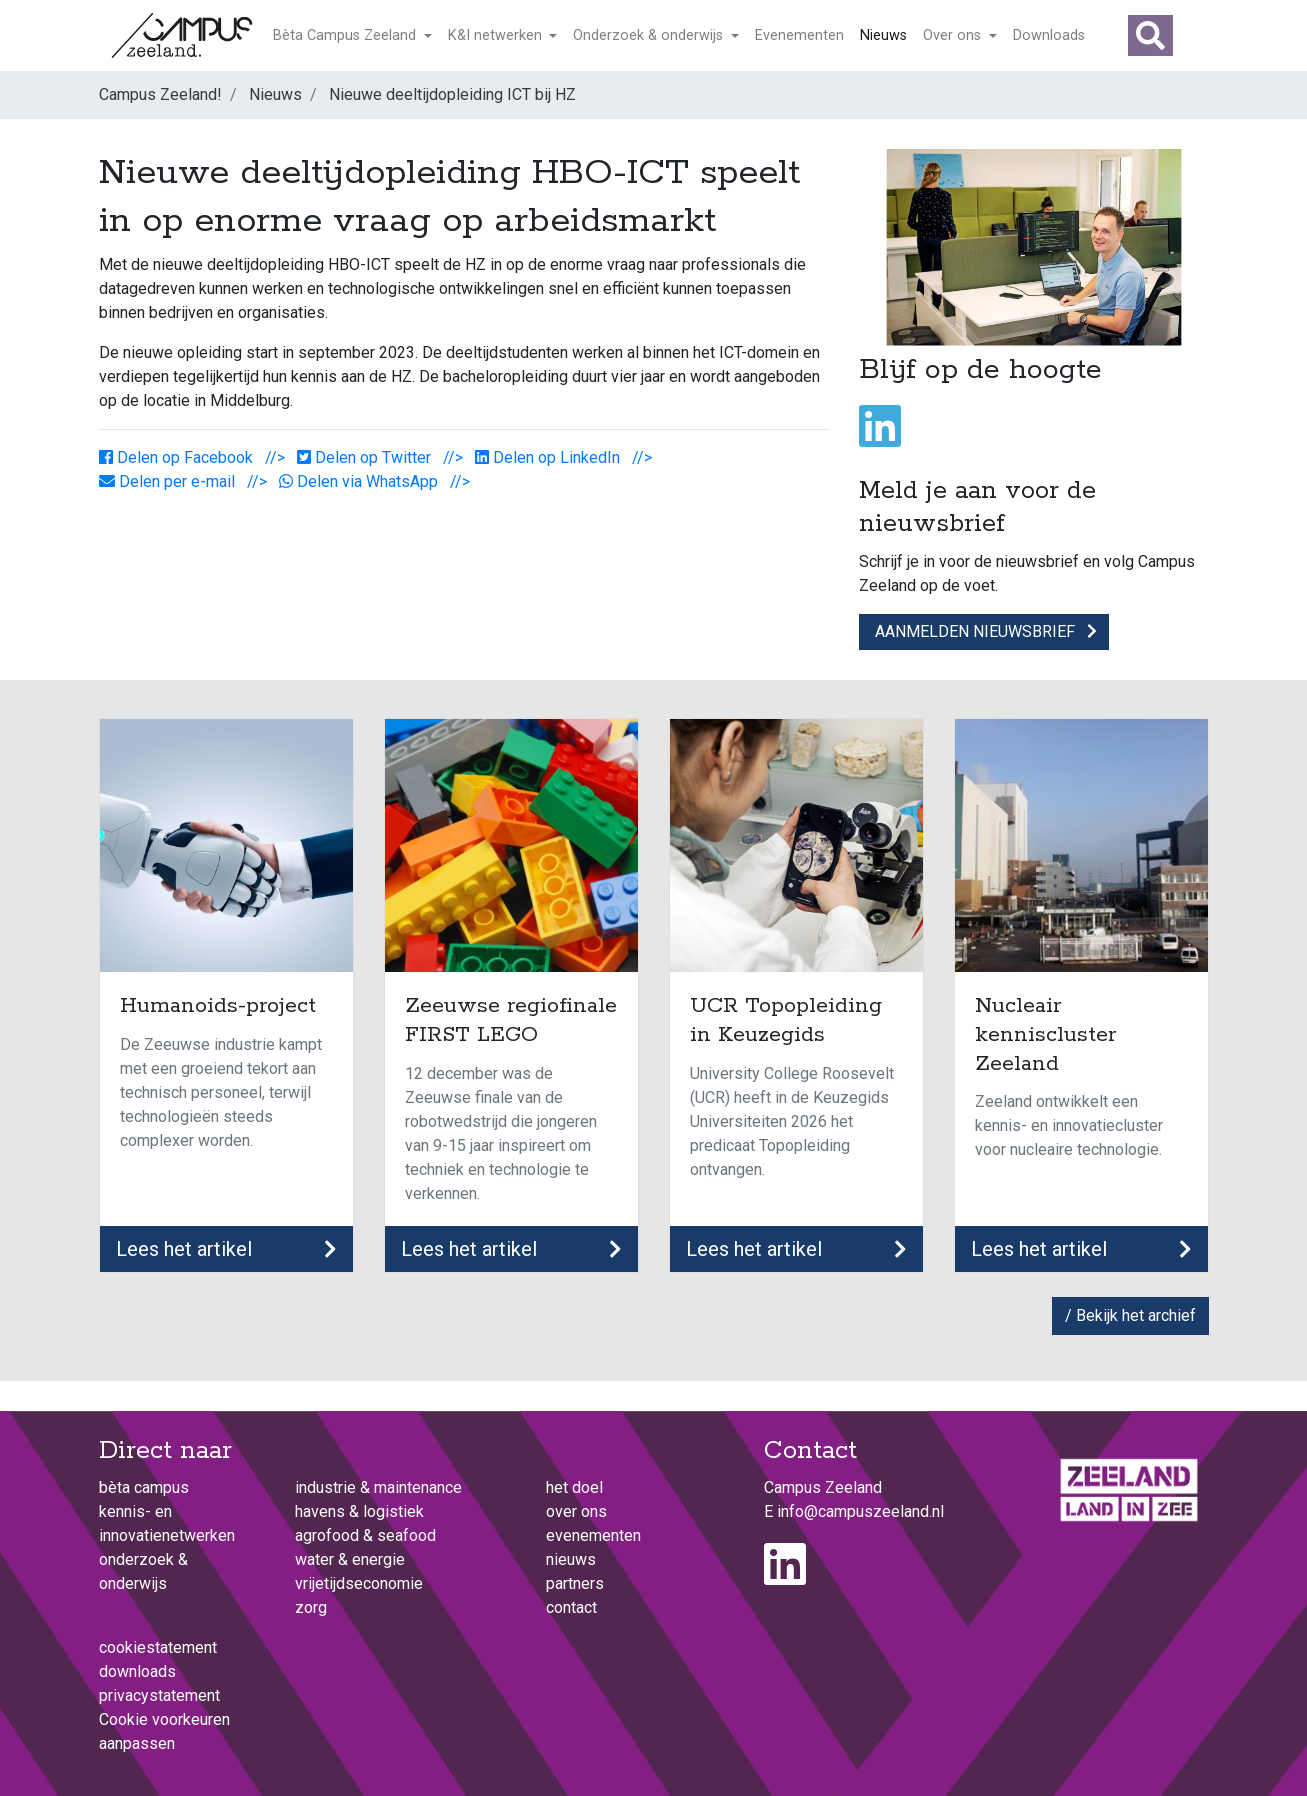  I want to click on Over ons, so click(954, 35).